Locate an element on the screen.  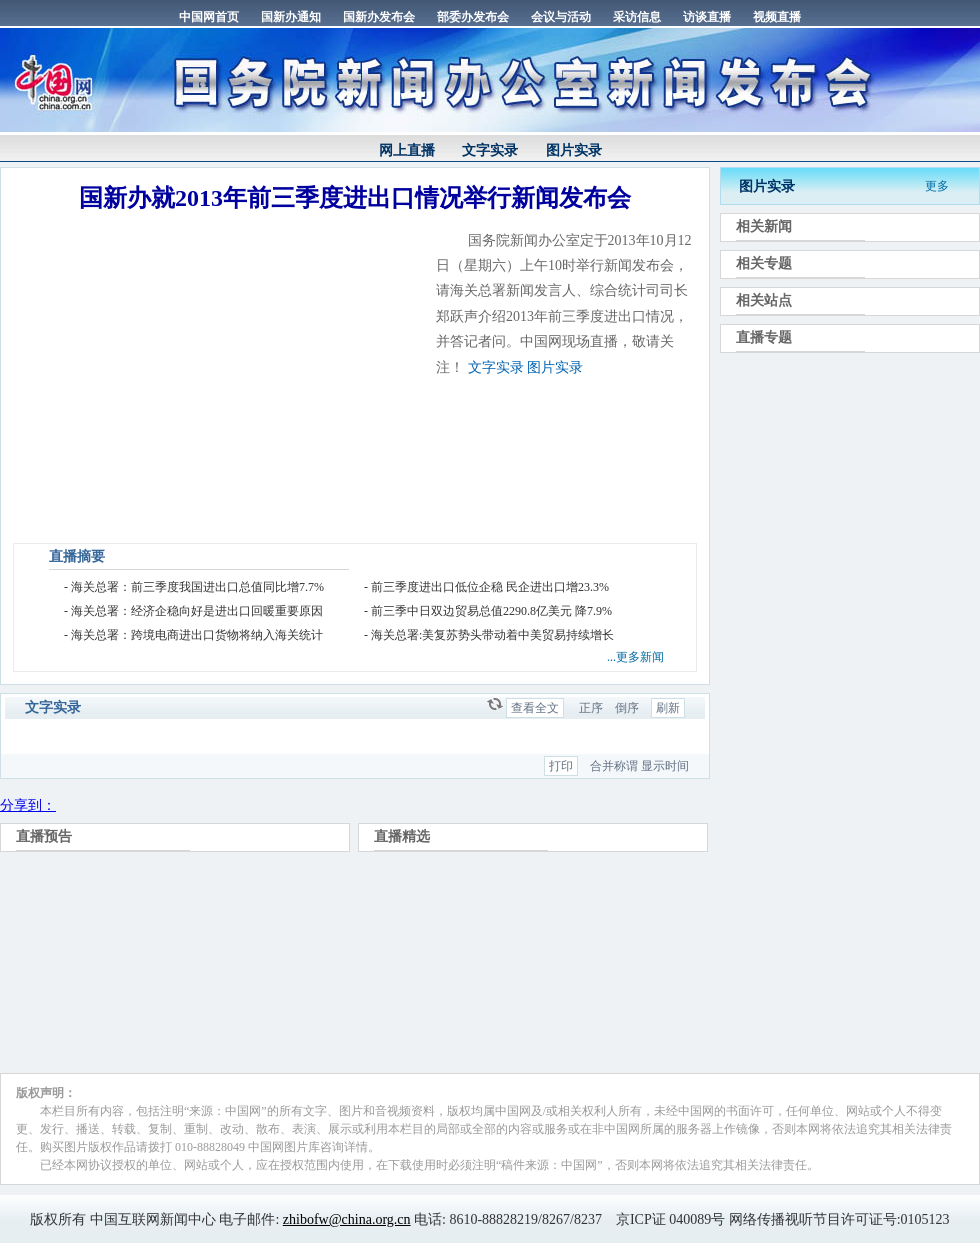
海关总署：经济企稳向好是进出口回暖重要原因 is located at coordinates (197, 611).